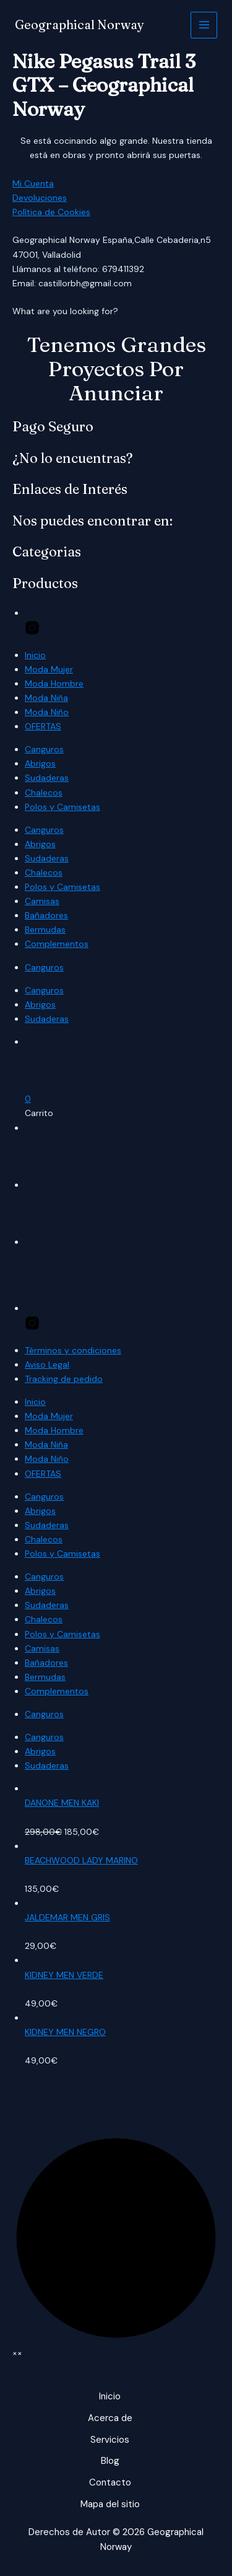 Image resolution: width=232 pixels, height=2576 pixels. Describe the element at coordinates (44, 749) in the screenshot. I see `Canguros` at that location.